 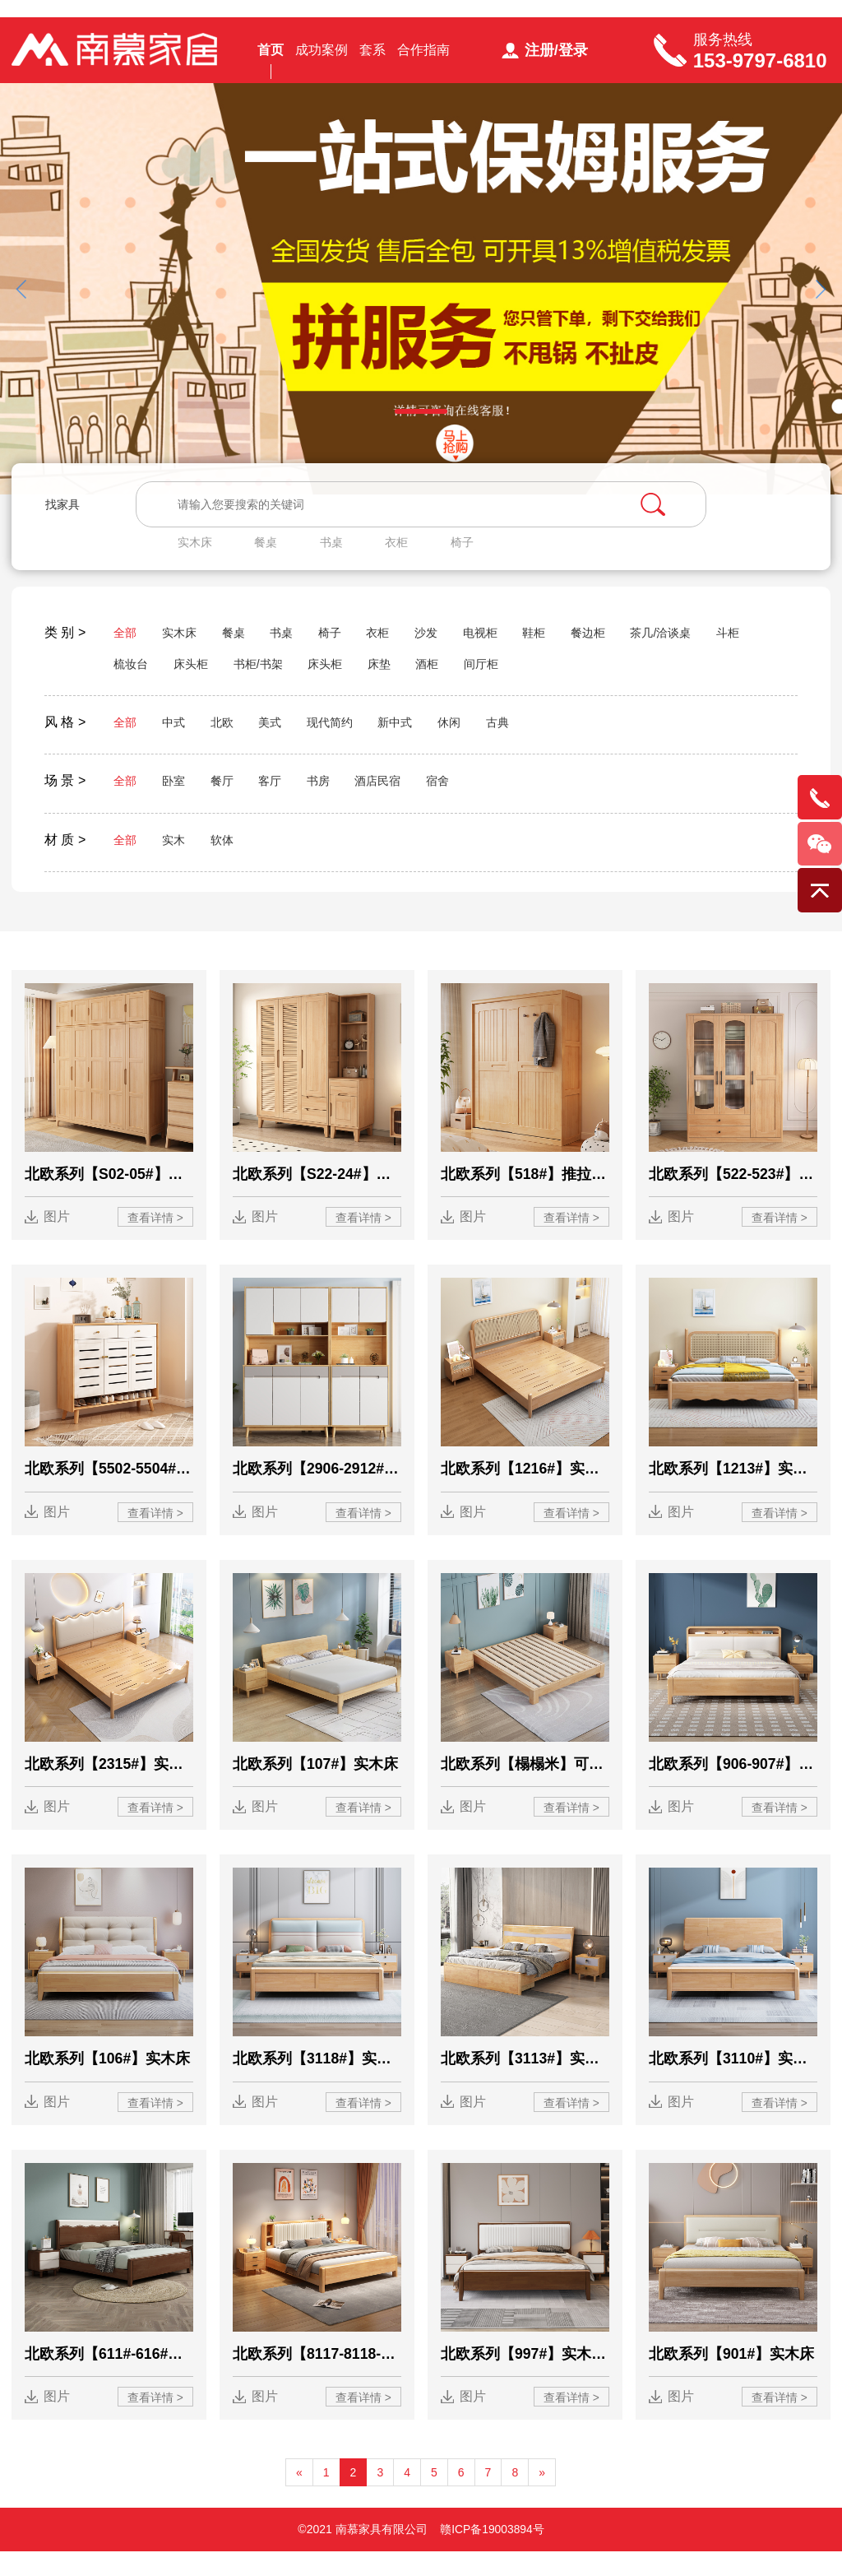 I want to click on 实木床, so click(x=200, y=552).